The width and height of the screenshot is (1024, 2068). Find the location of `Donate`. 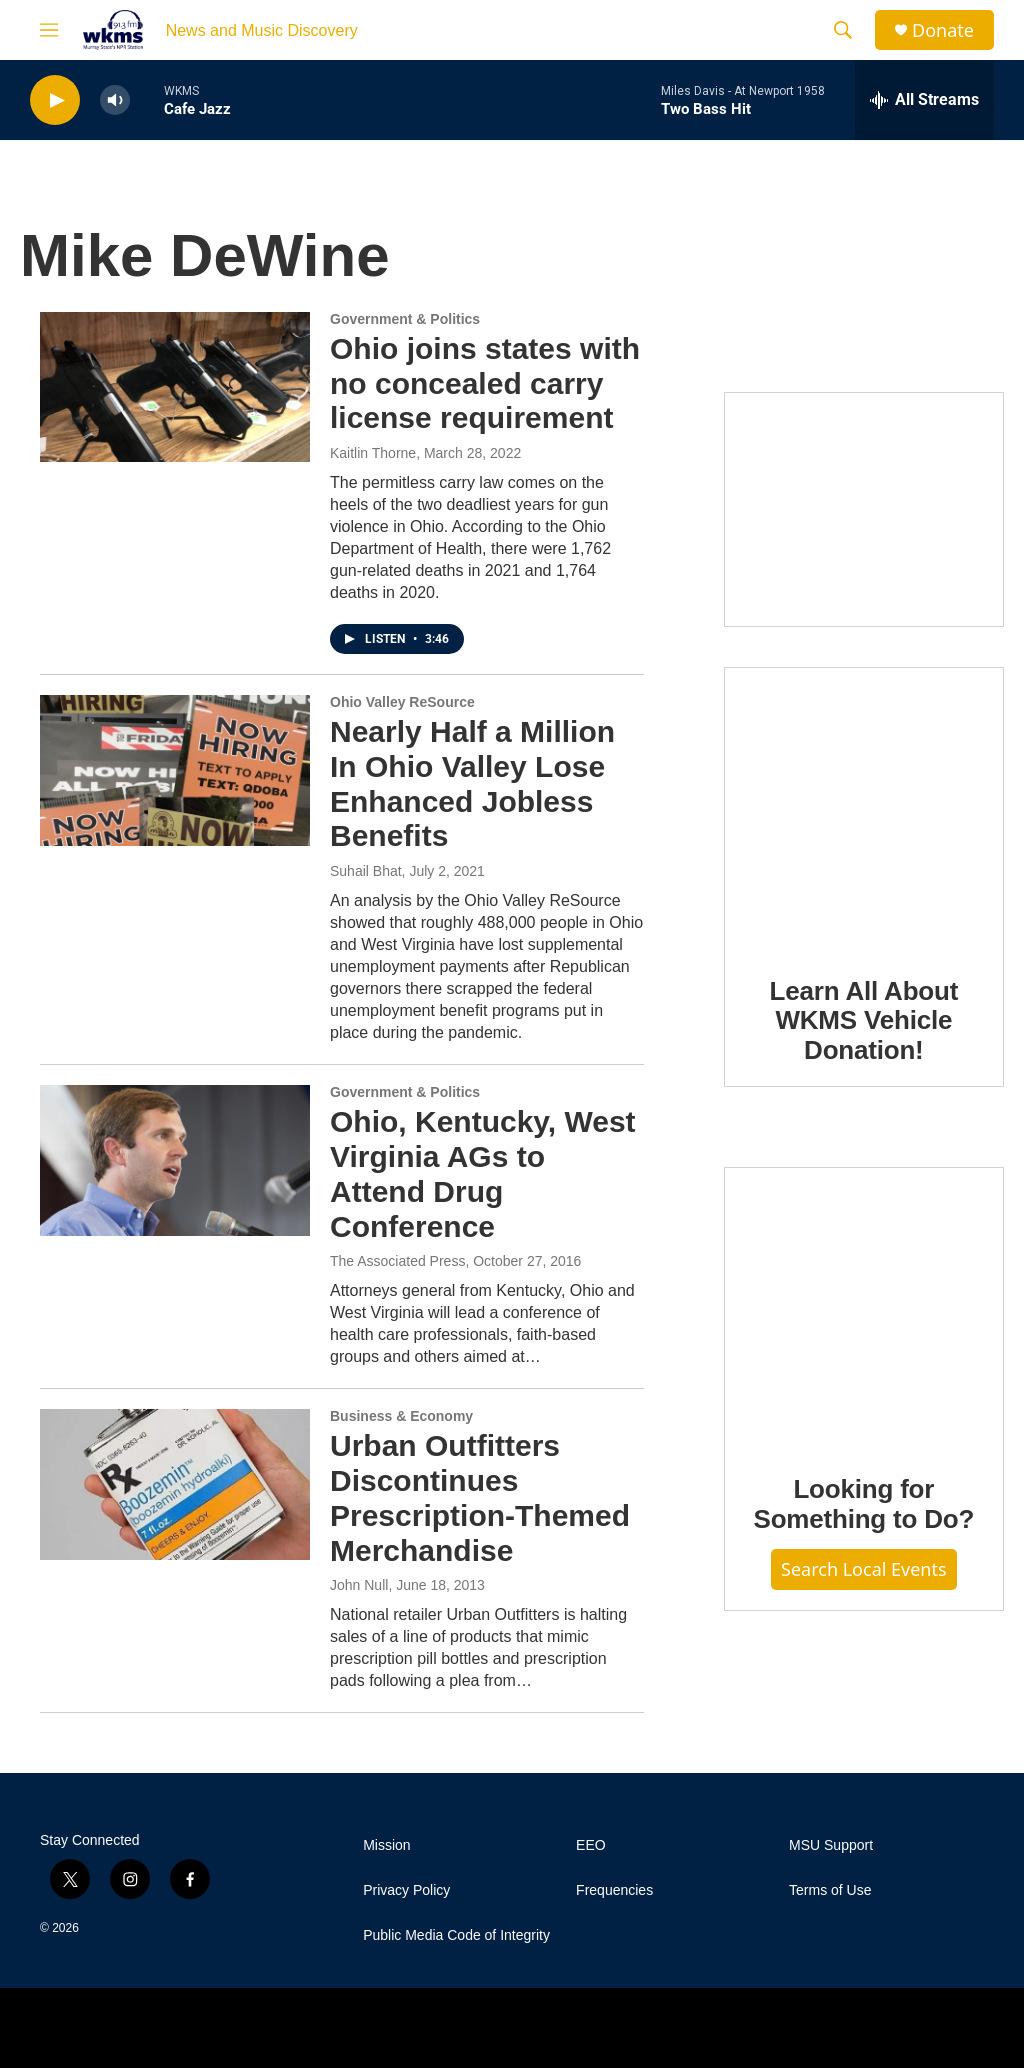

Donate is located at coordinates (943, 30).